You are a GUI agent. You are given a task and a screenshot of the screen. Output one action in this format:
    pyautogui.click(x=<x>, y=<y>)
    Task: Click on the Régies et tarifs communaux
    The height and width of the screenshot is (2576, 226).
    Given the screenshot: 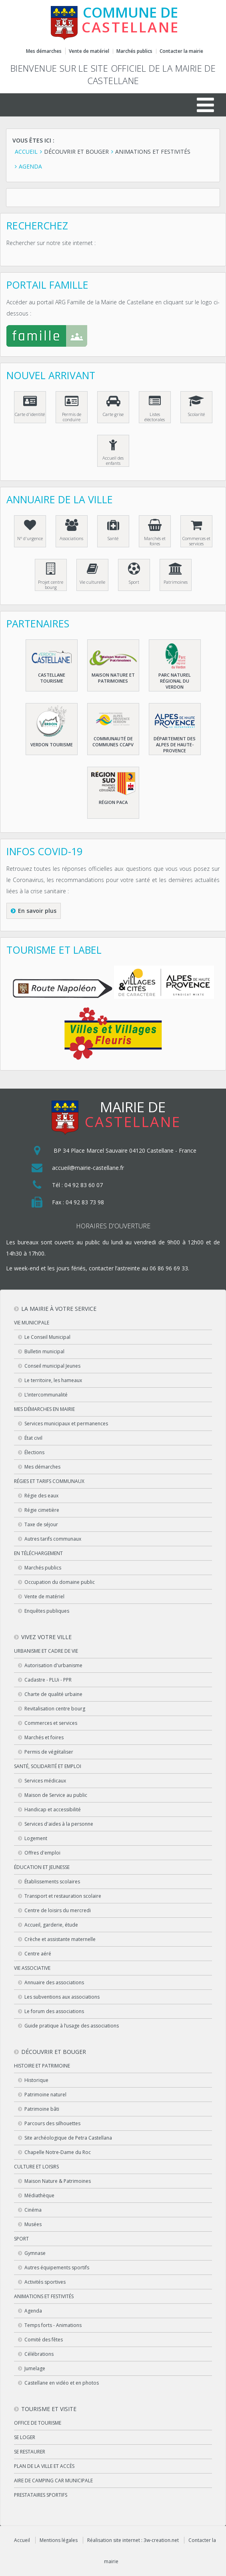 What is the action you would take?
    pyautogui.click(x=49, y=1481)
    